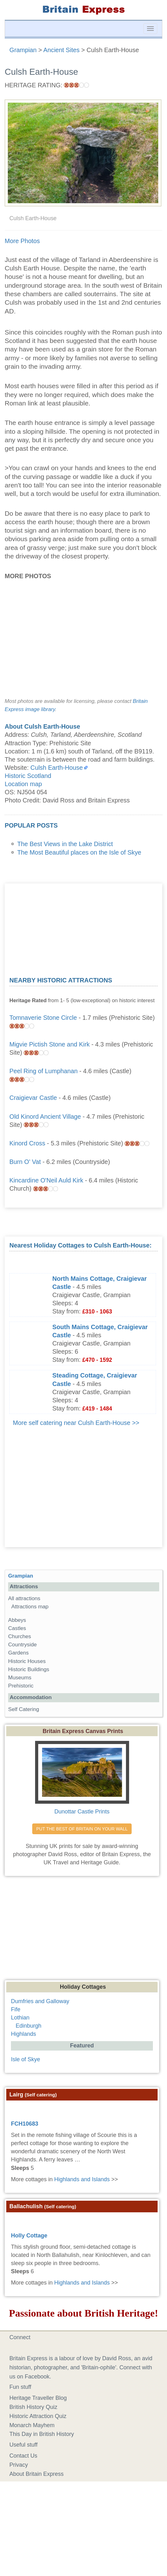  Describe the element at coordinates (37, 2416) in the screenshot. I see `Historic Attraction Quiz` at that location.